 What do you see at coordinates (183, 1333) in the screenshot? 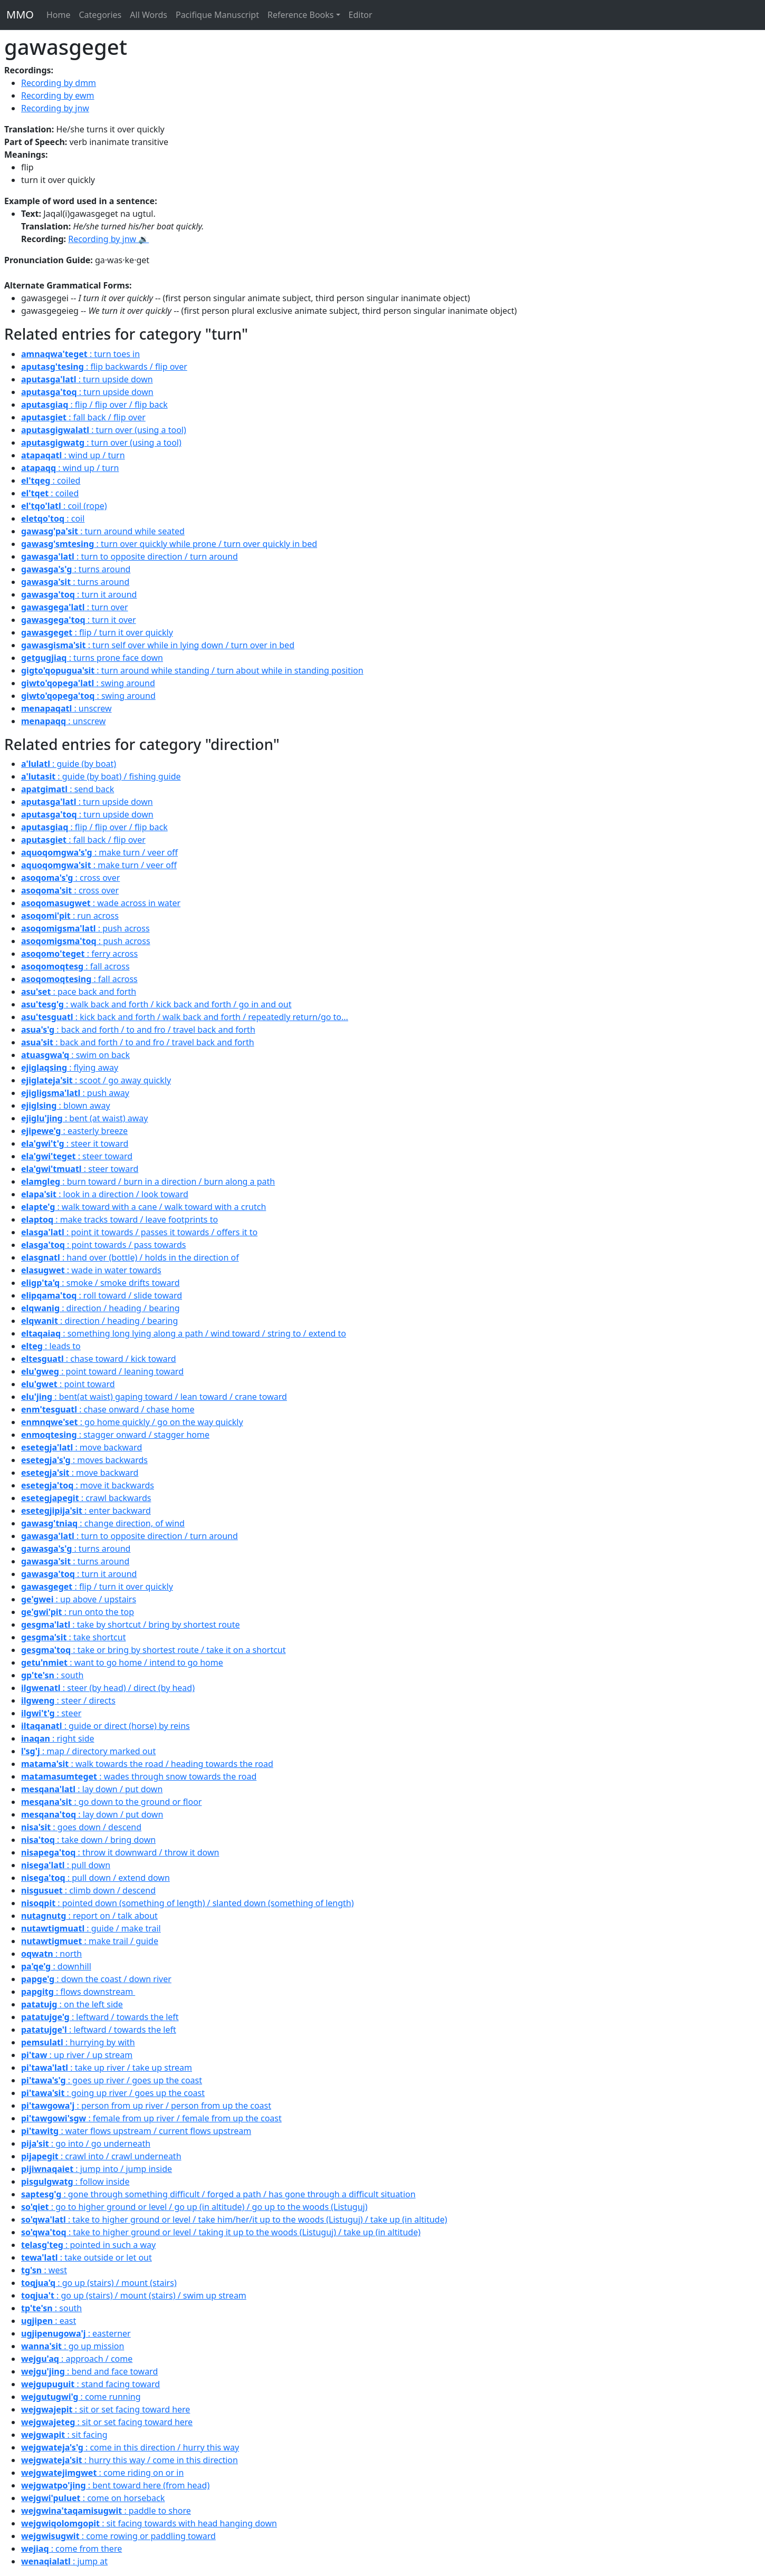
I see `: something long lying along a path / wind toward / string to / extend to` at bounding box center [183, 1333].